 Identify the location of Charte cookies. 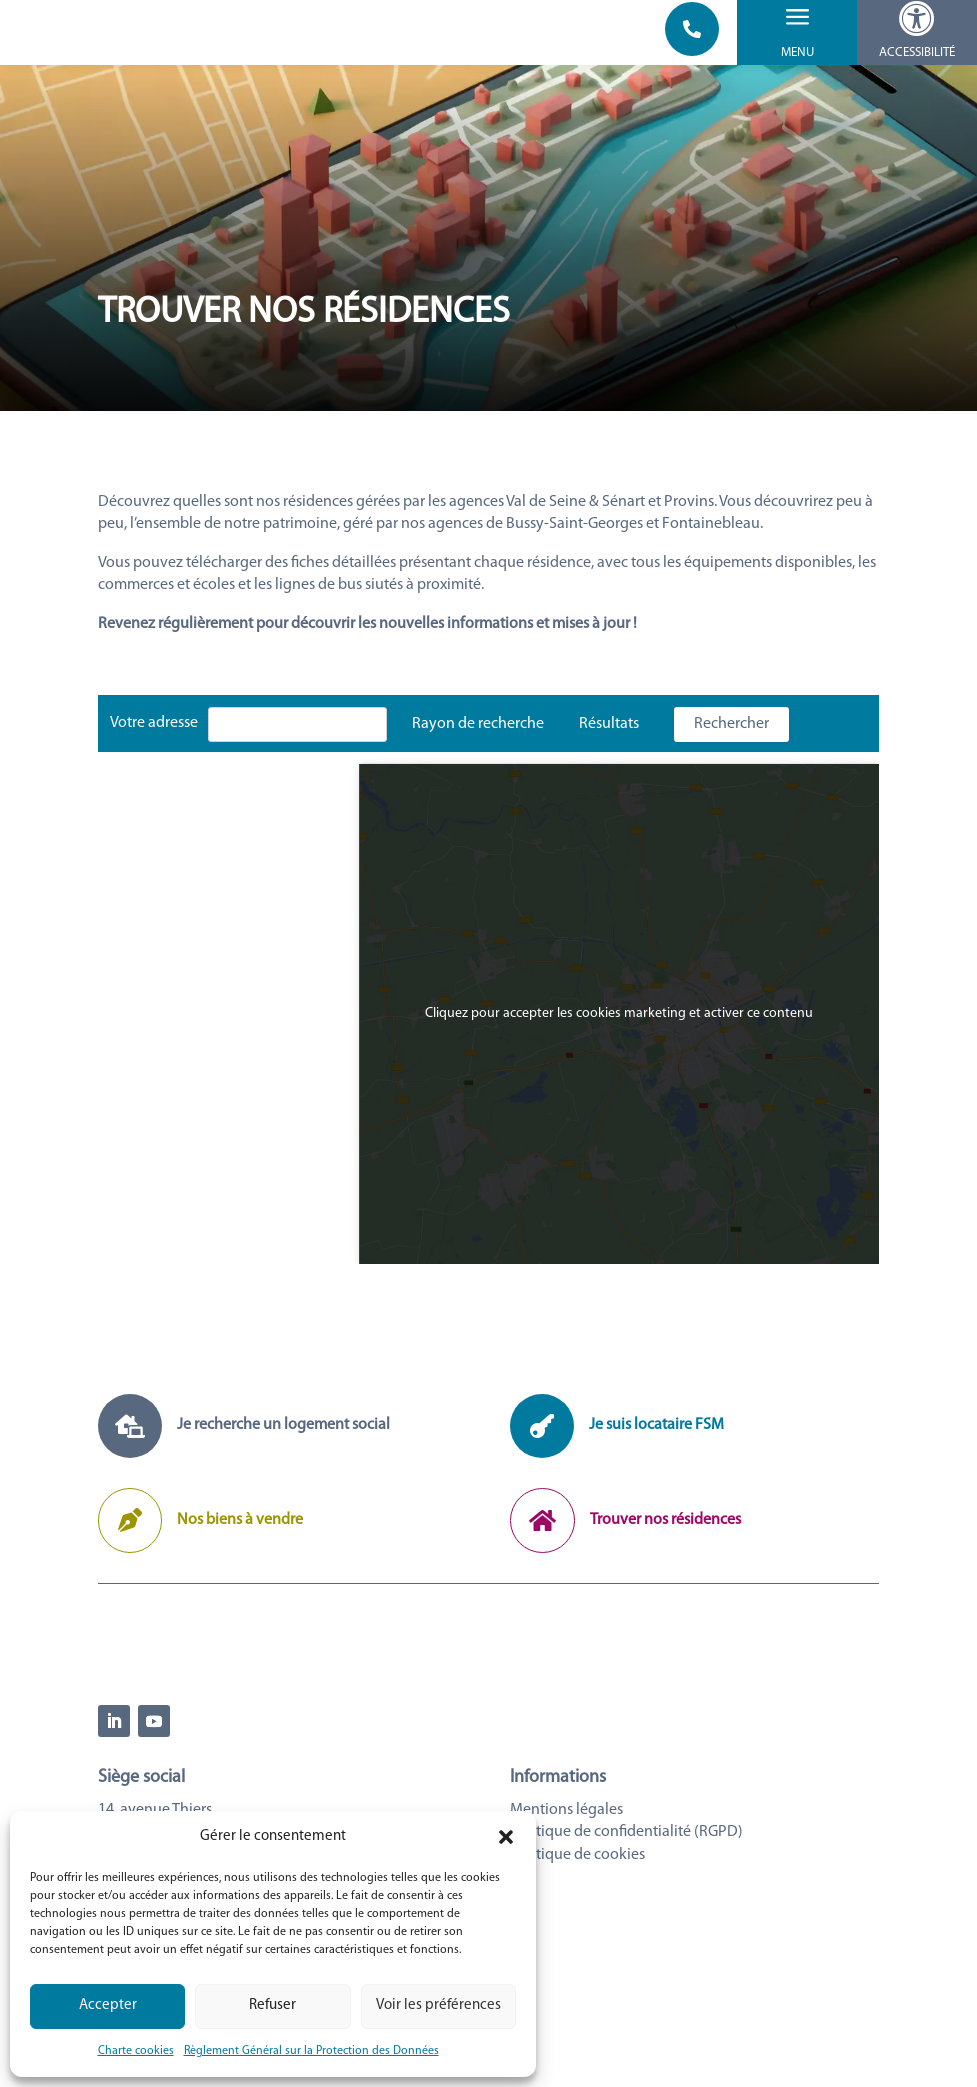
(136, 2051).